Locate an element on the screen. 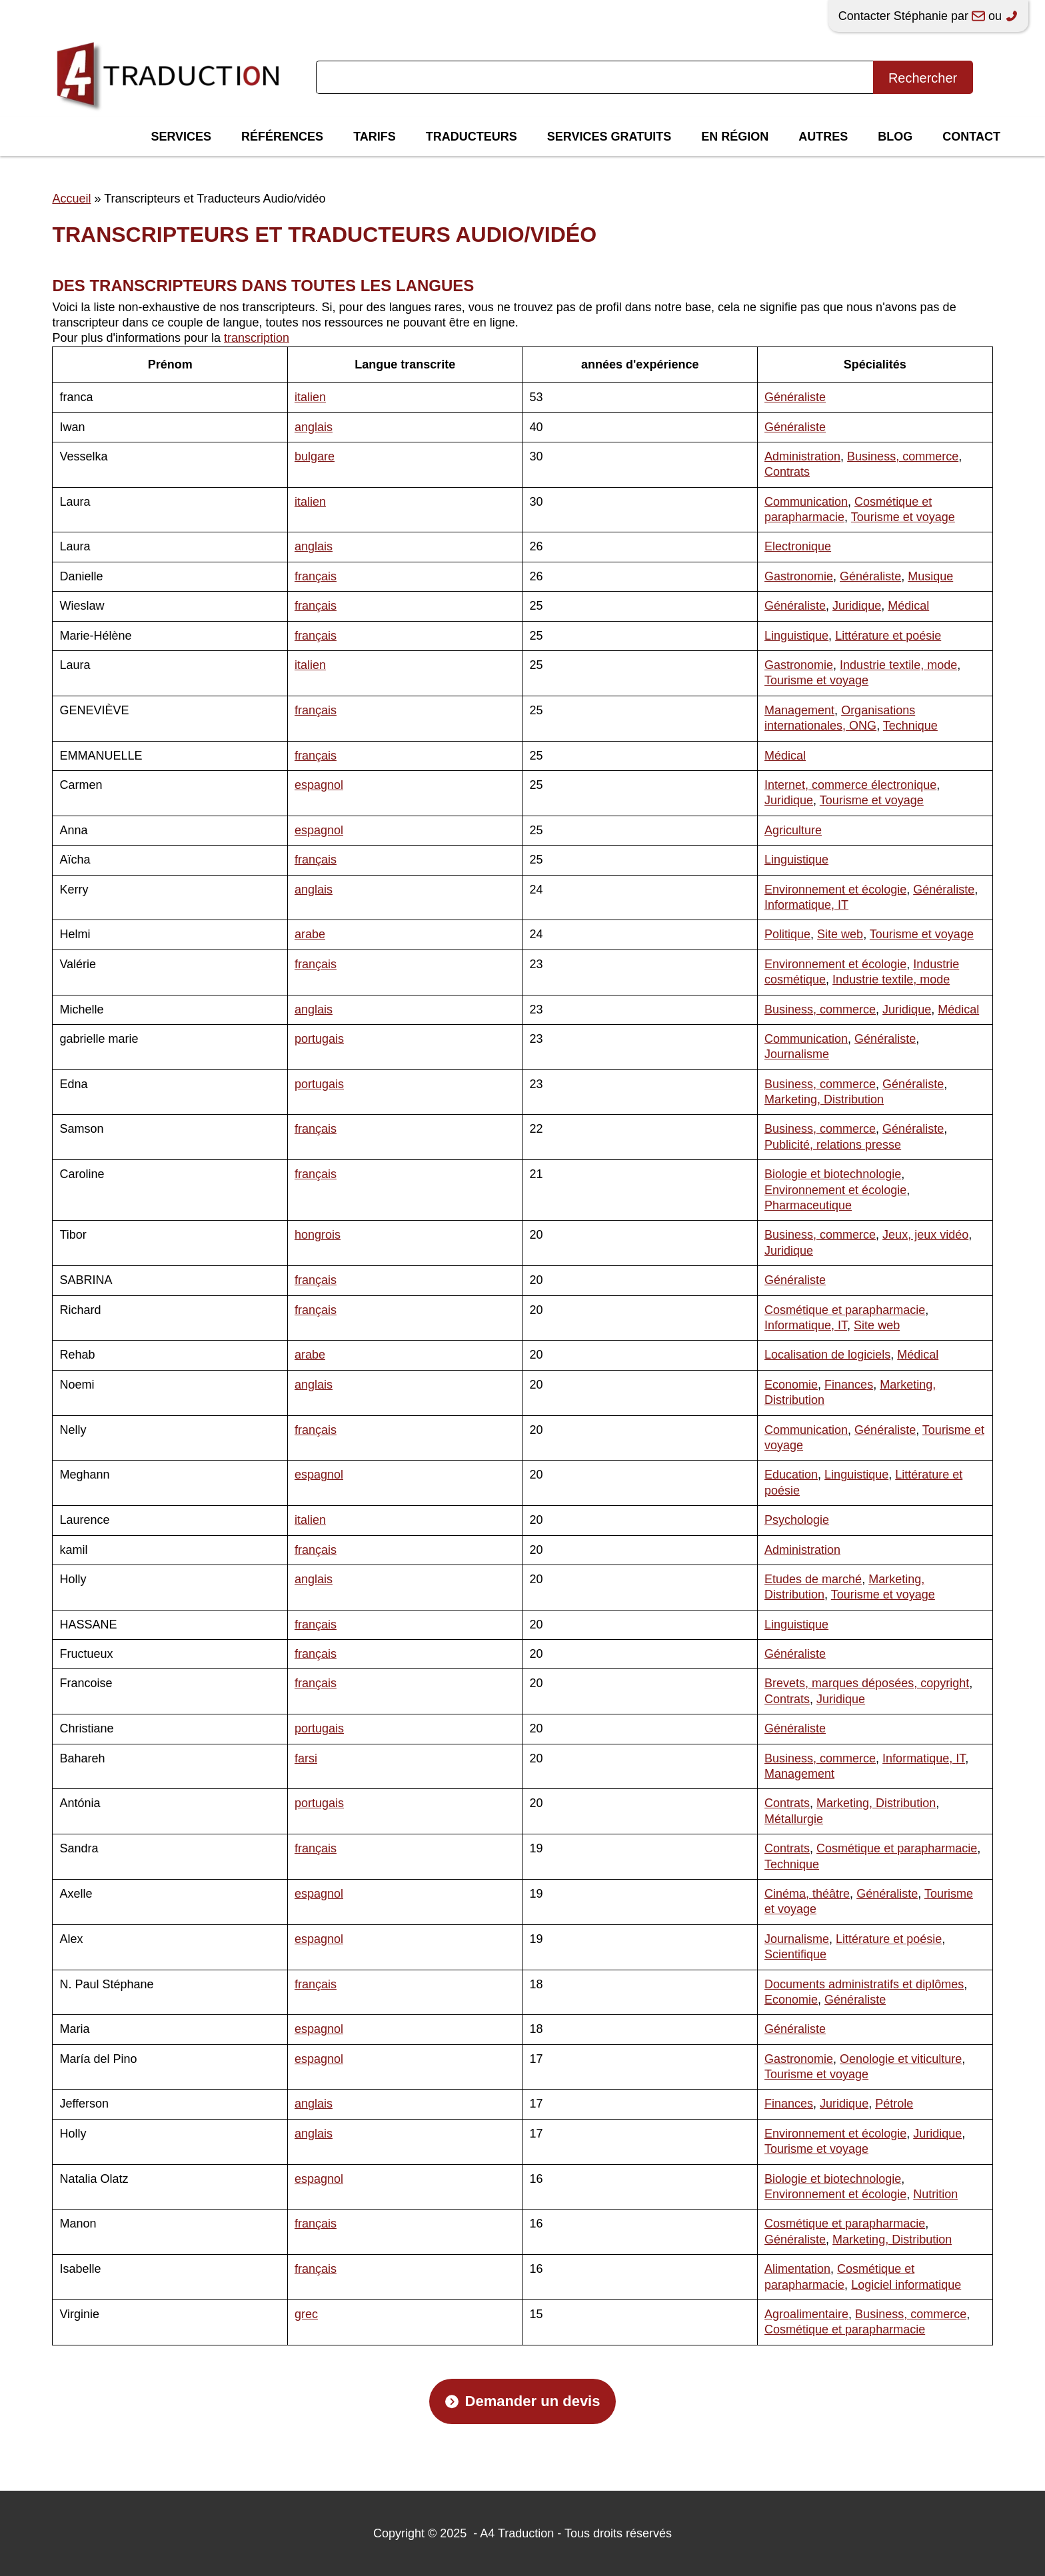 This screenshot has width=1045, height=2576. Juridique is located at coordinates (856, 605).